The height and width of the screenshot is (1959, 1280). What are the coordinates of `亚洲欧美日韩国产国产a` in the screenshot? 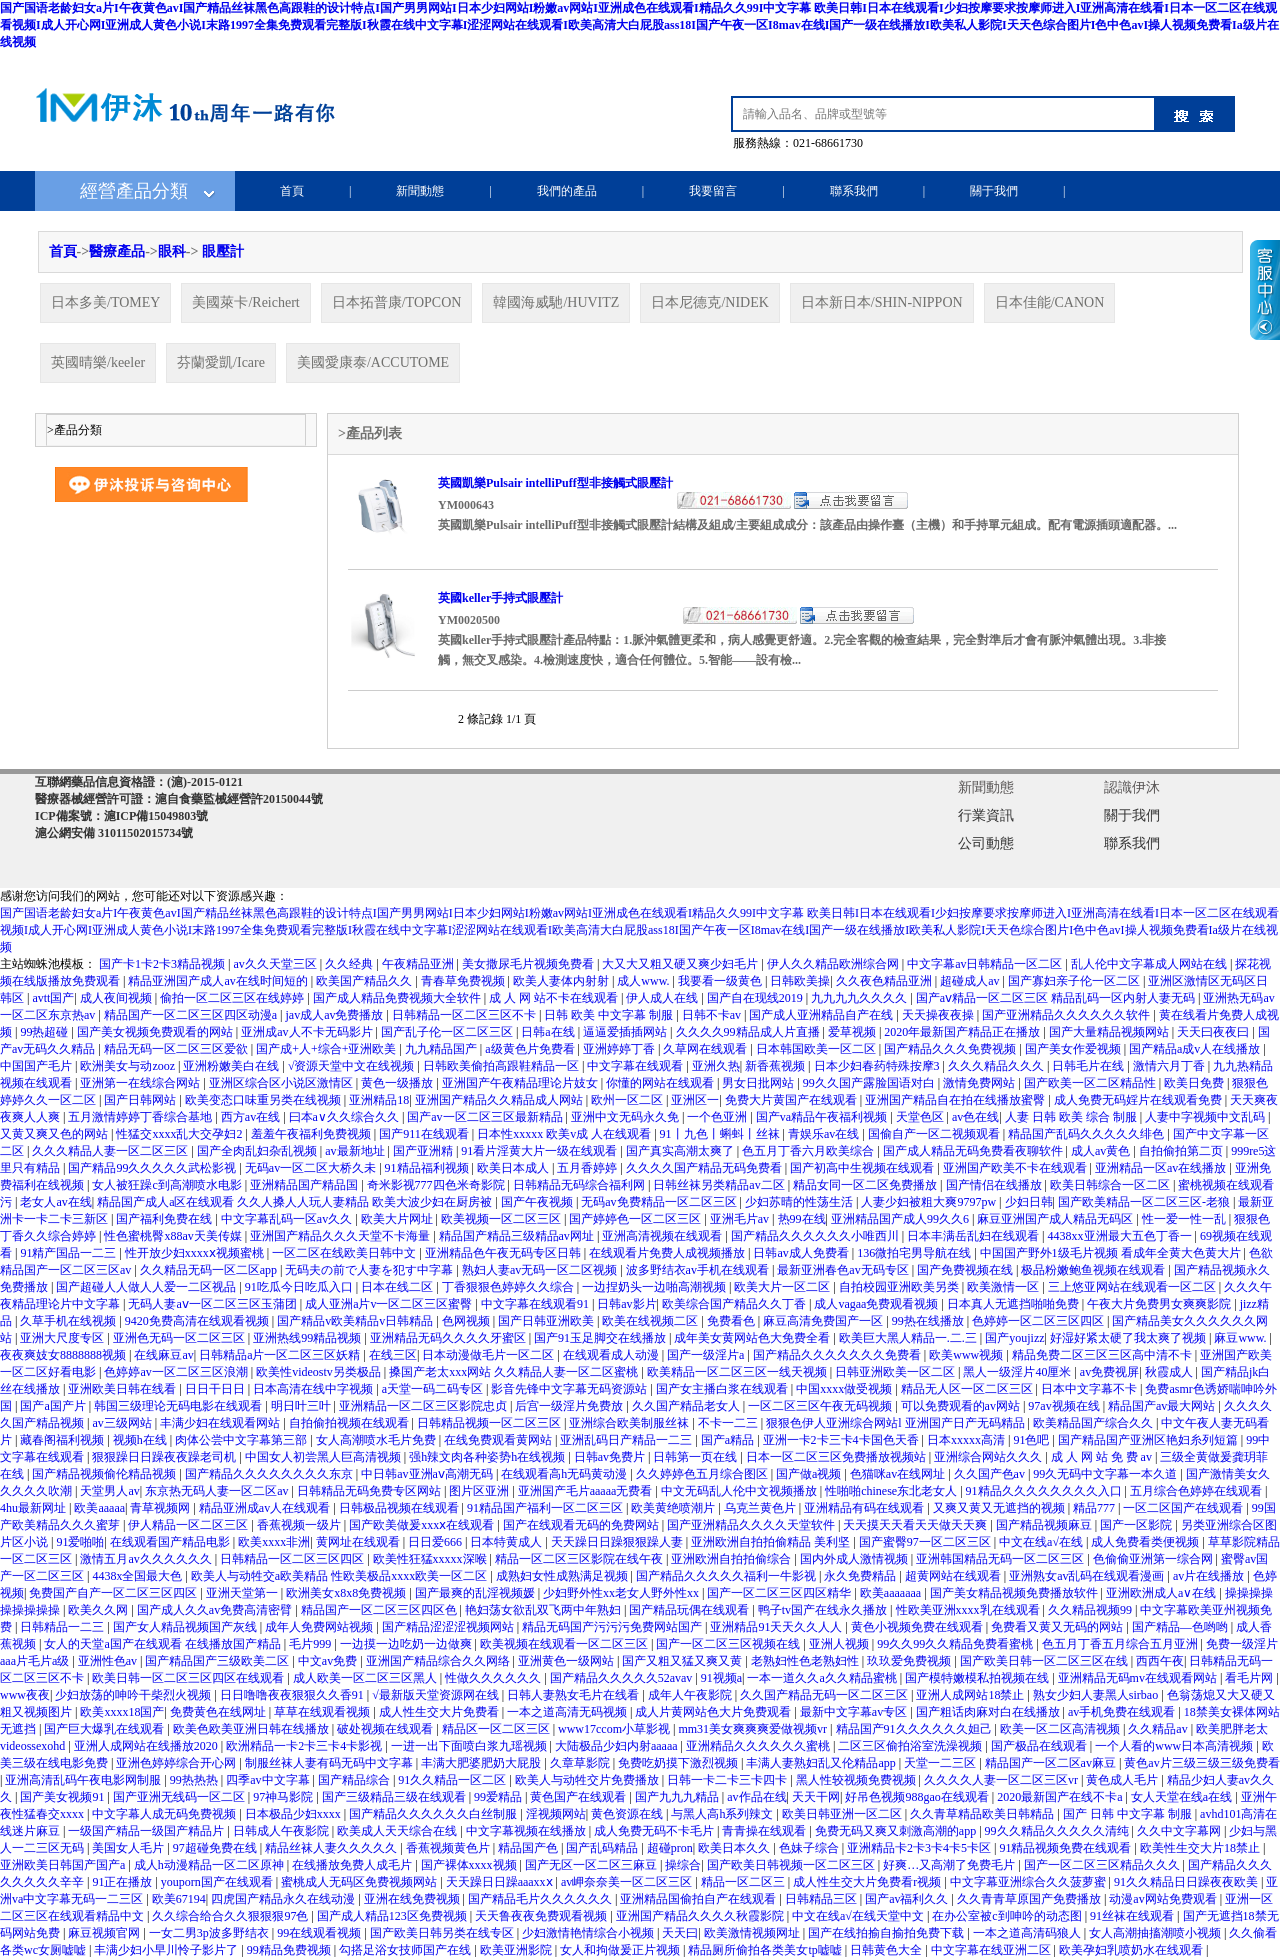 It's located at (64, 1865).